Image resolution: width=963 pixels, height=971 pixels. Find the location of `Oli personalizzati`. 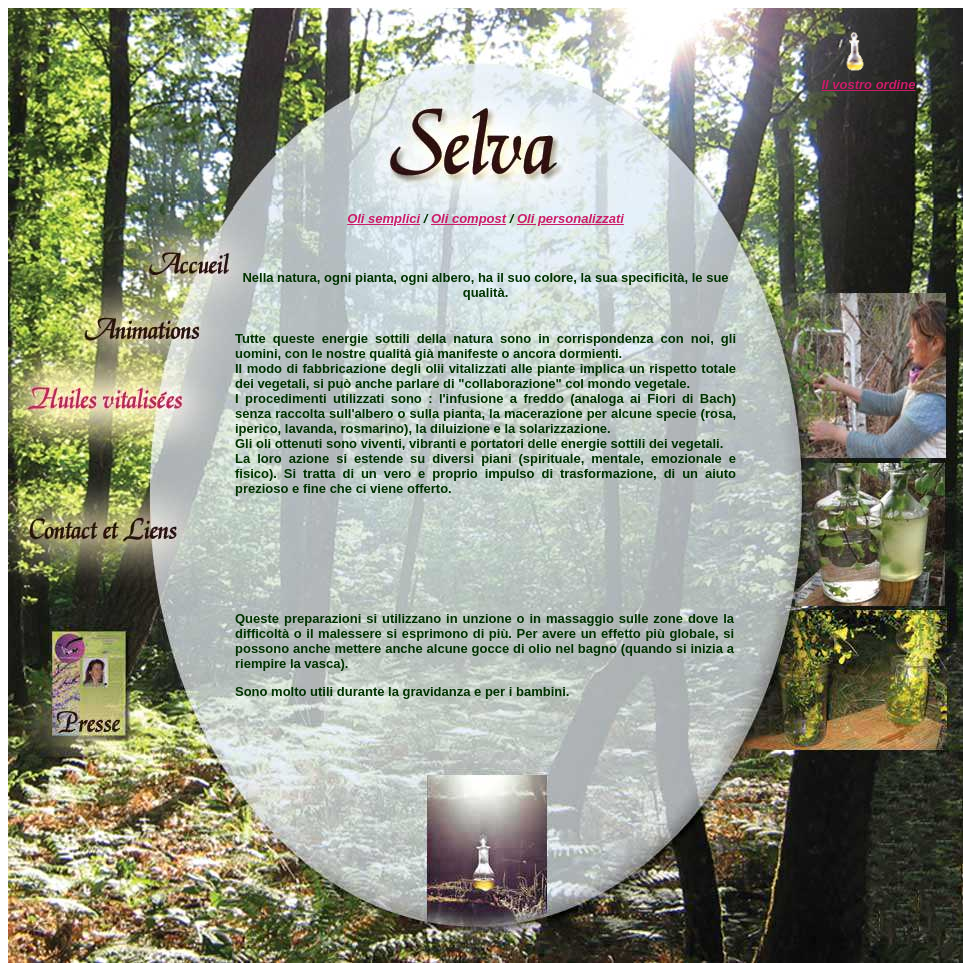

Oli personalizzati is located at coordinates (570, 218).